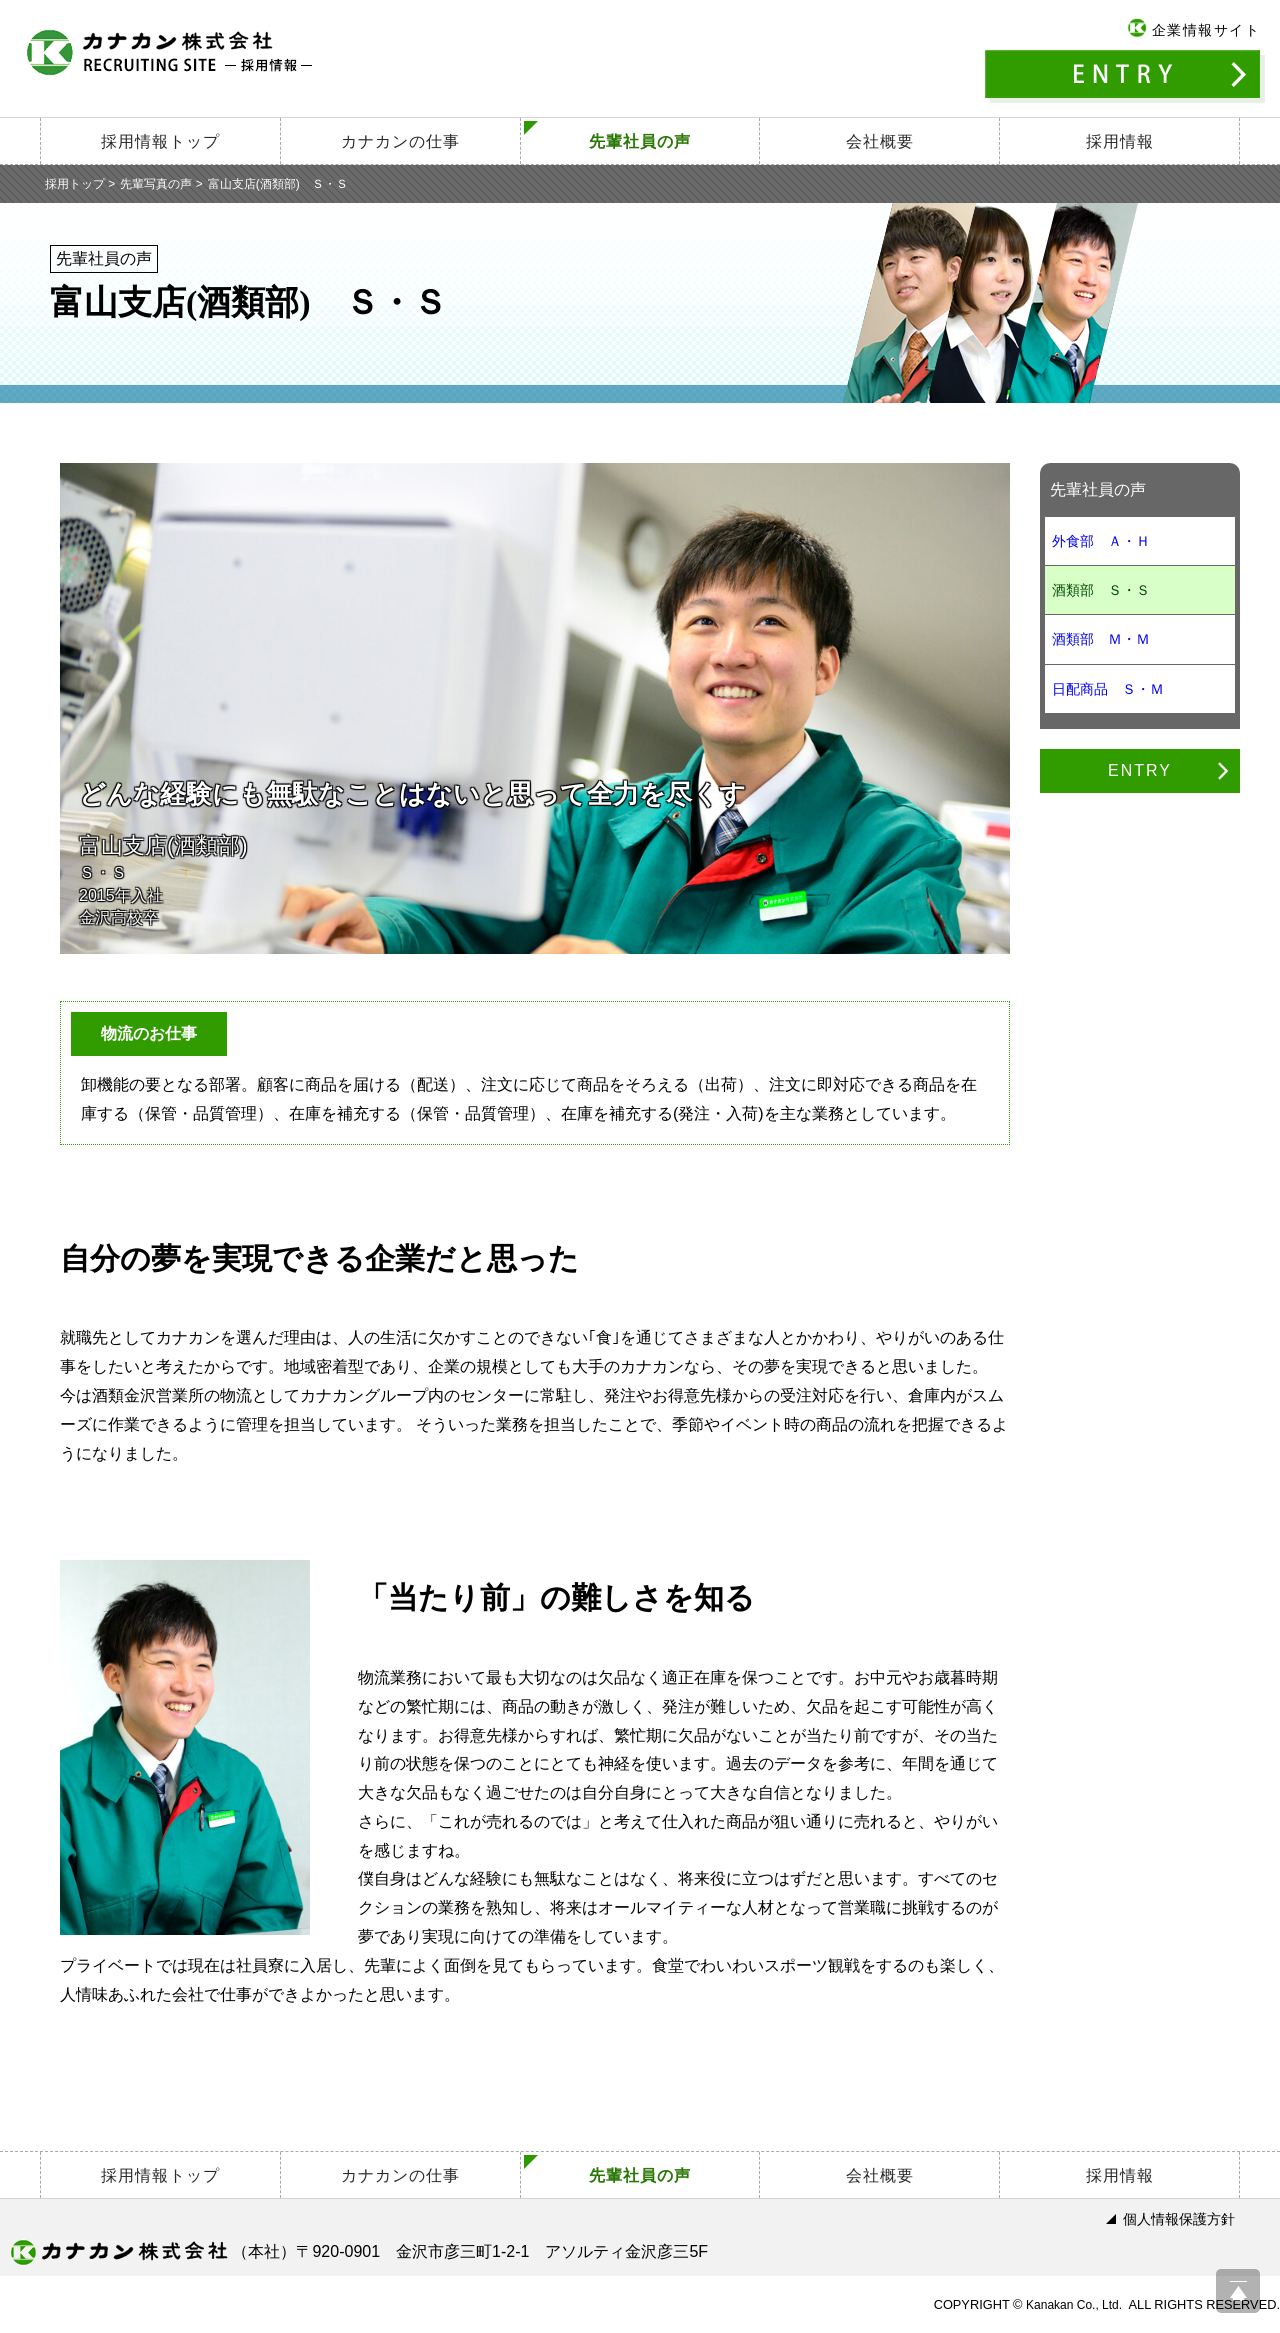 The height and width of the screenshot is (2333, 1280). I want to click on 採用情報トップ, so click(160, 141).